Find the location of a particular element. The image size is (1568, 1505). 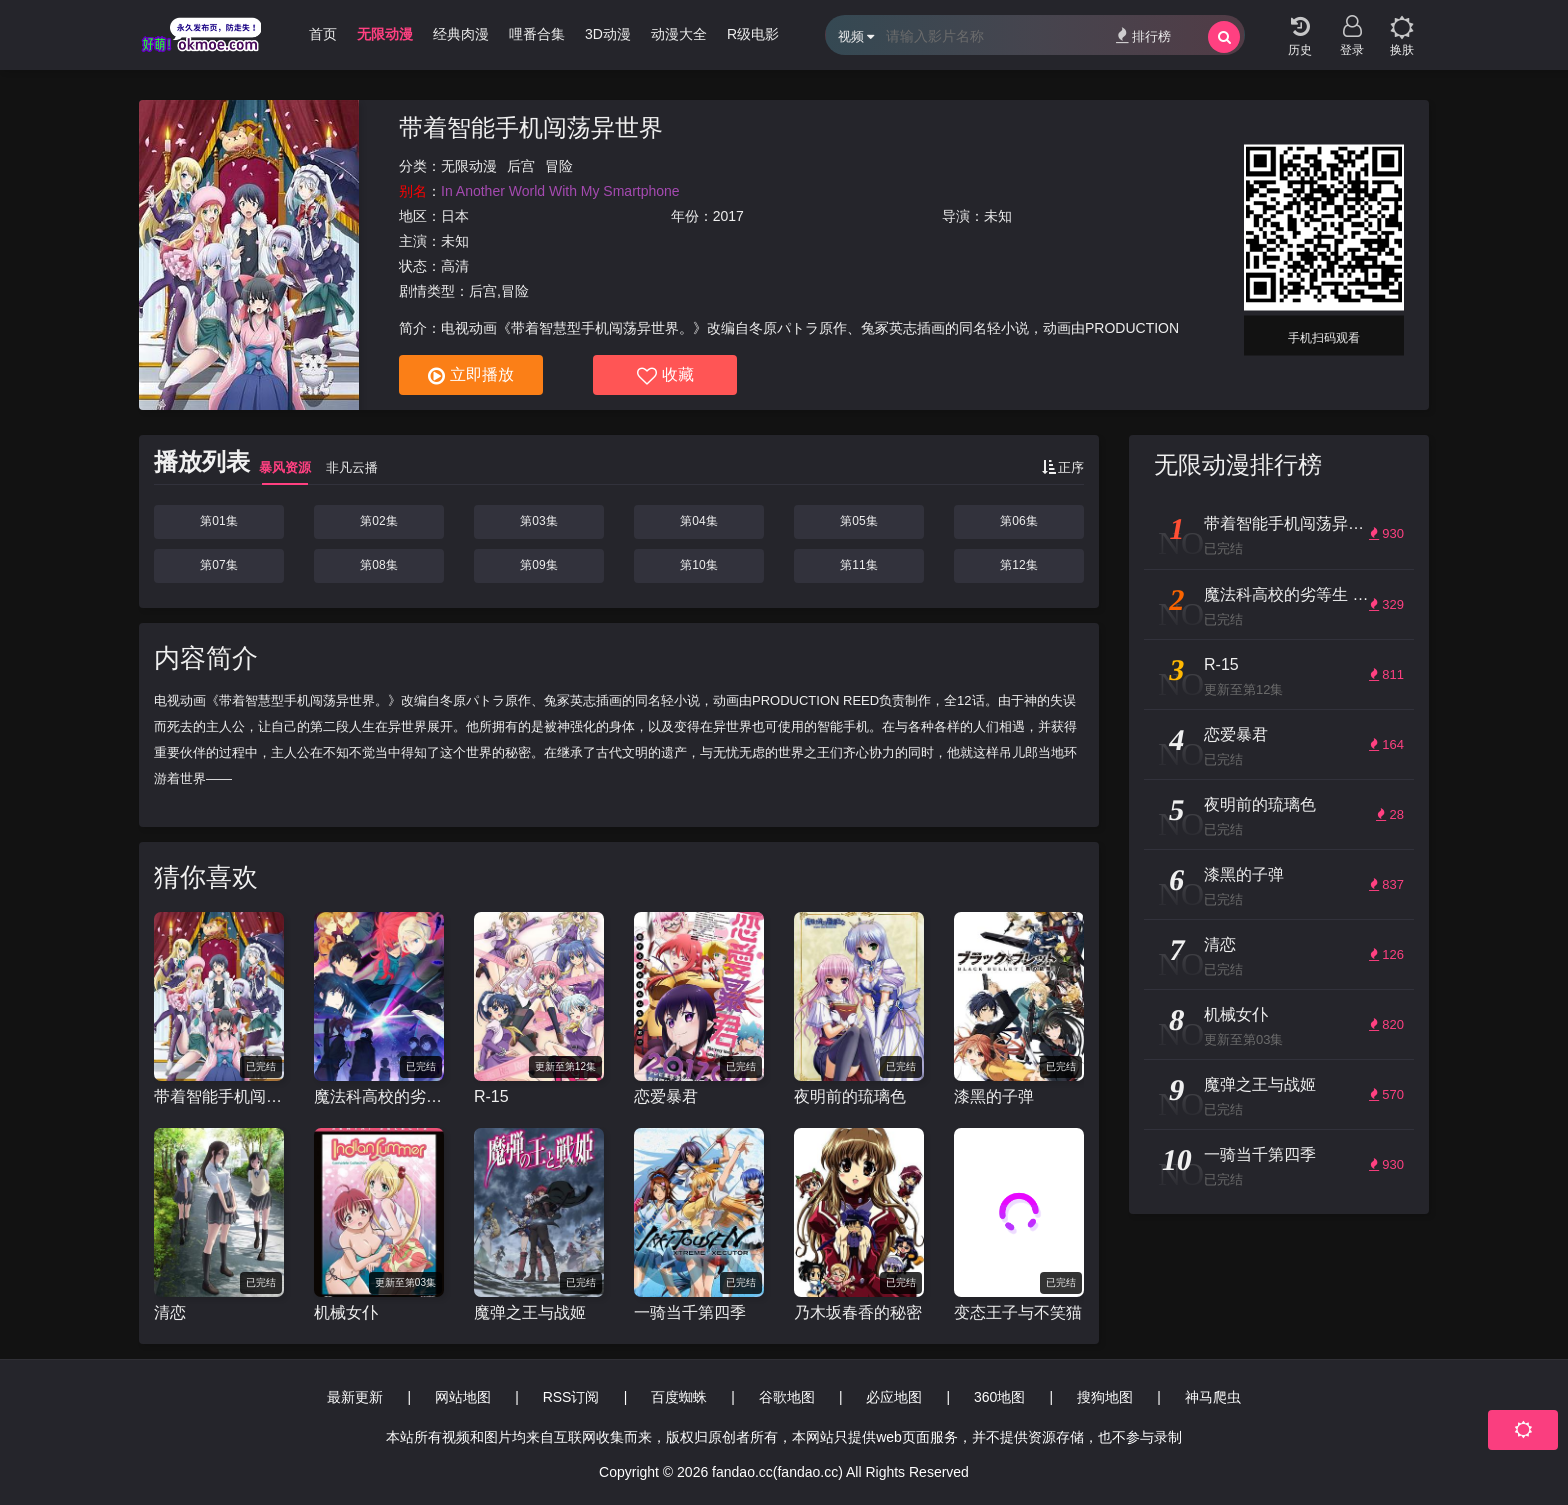

第12集 is located at coordinates (1018, 565).